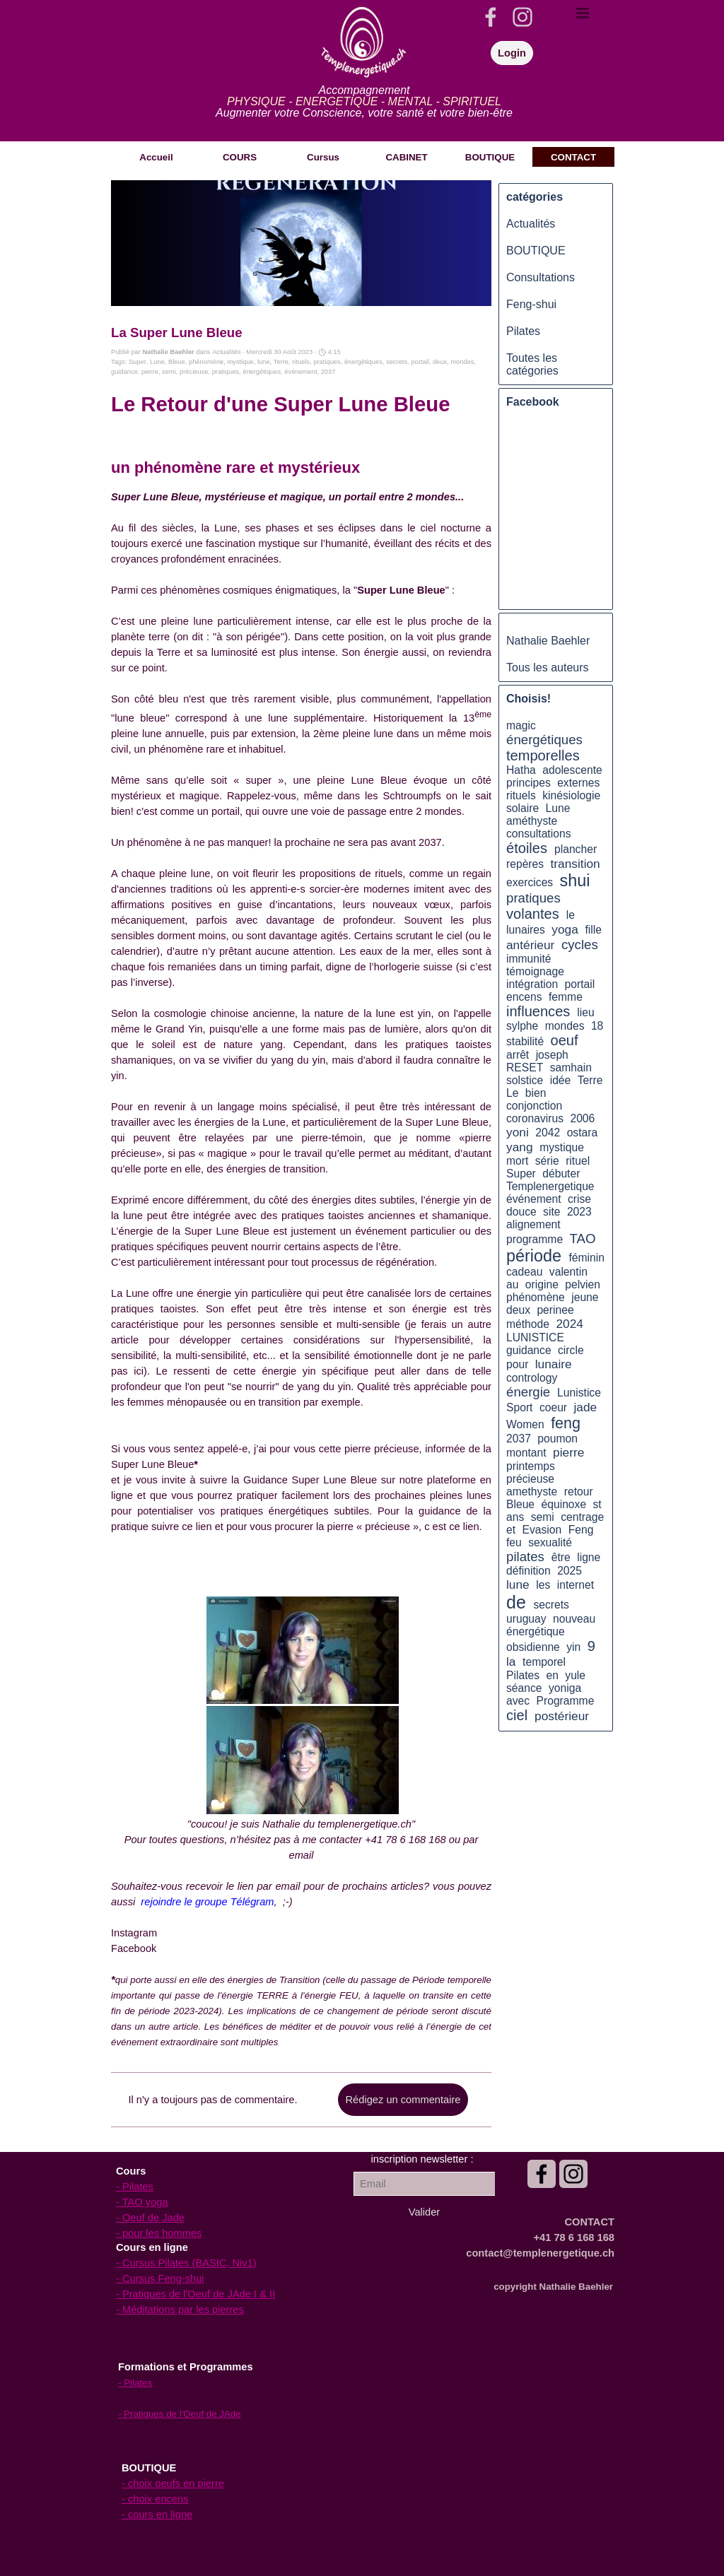 The height and width of the screenshot is (2576, 724). Describe the element at coordinates (532, 984) in the screenshot. I see `intégration` at that location.